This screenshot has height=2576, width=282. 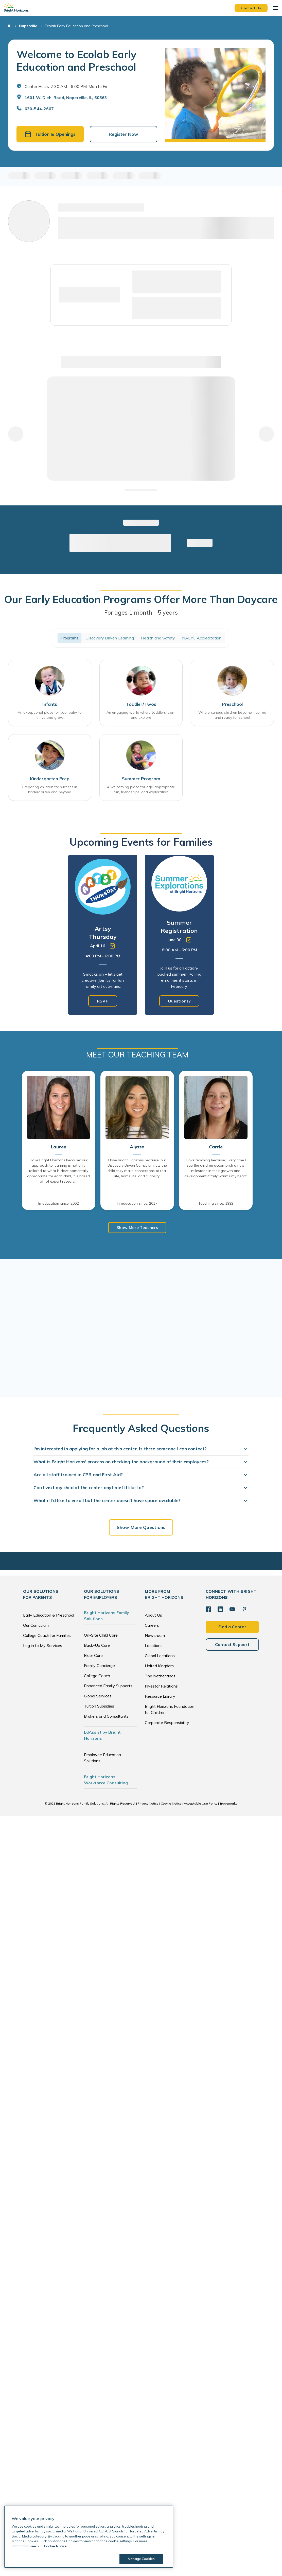 I want to click on Elder Care, so click(x=93, y=1656).